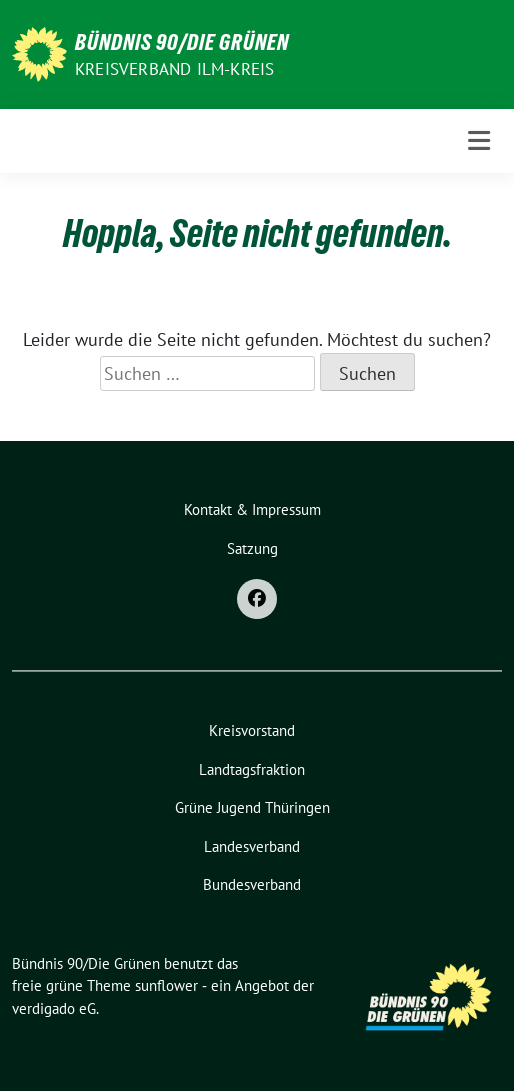  Describe the element at coordinates (182, 42) in the screenshot. I see `Bündnis 90/Die Grünen` at that location.